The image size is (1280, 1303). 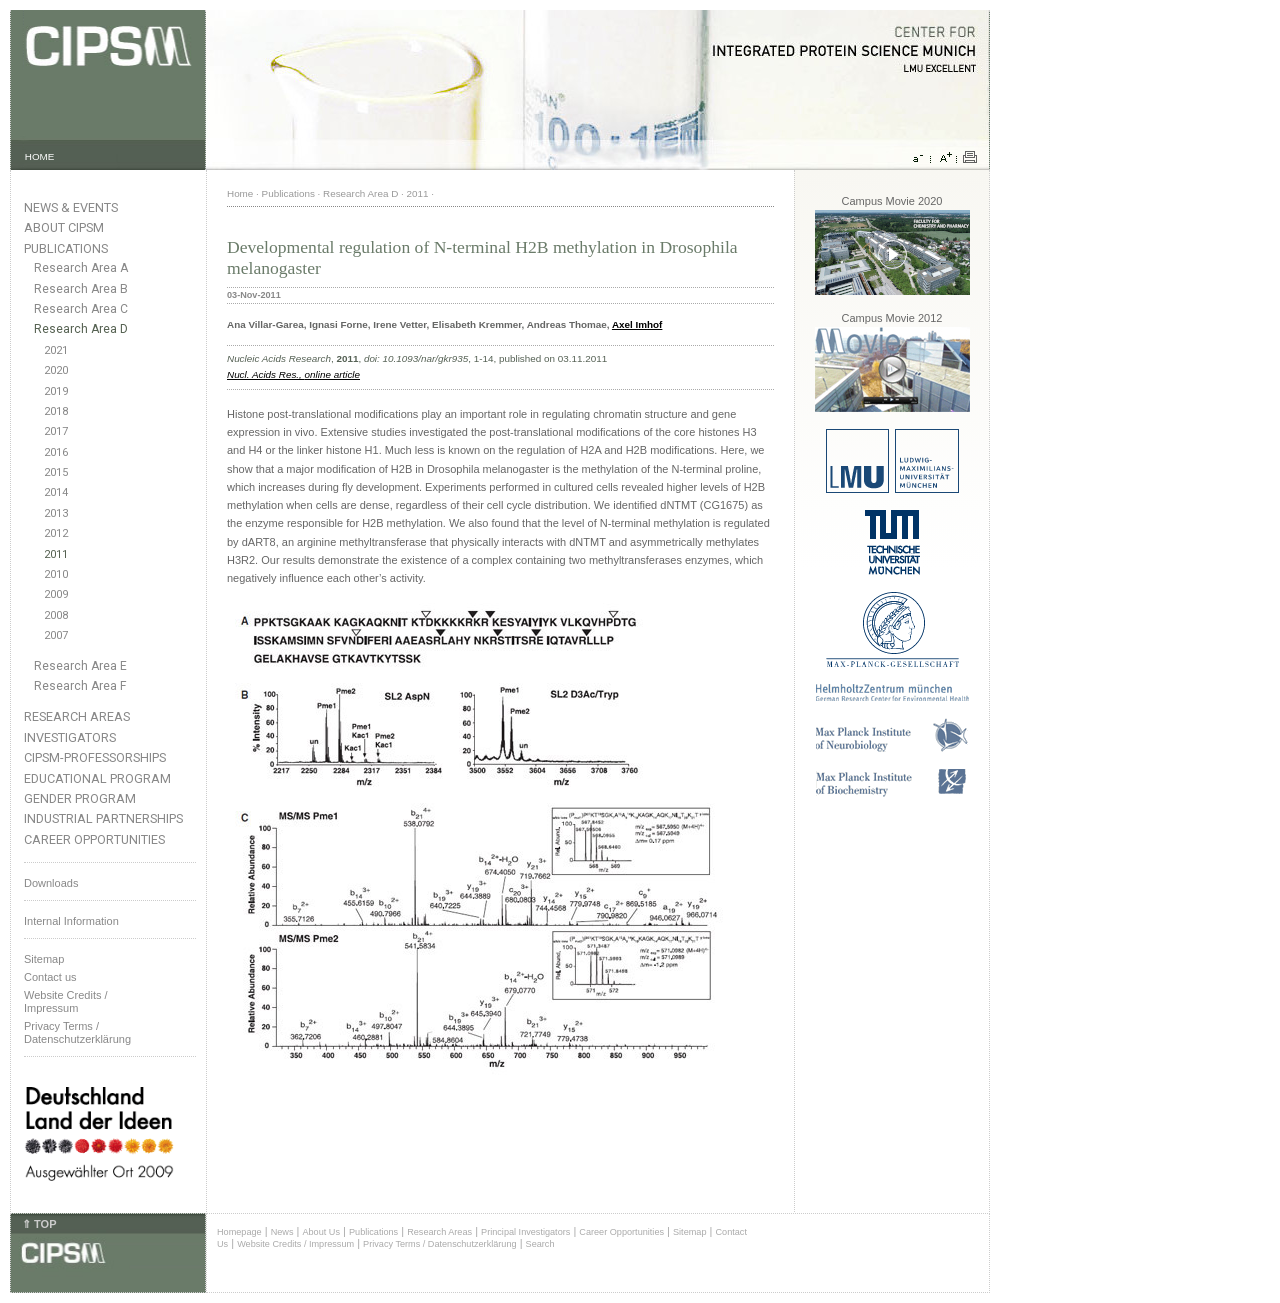 I want to click on 2016, so click(x=56, y=452).